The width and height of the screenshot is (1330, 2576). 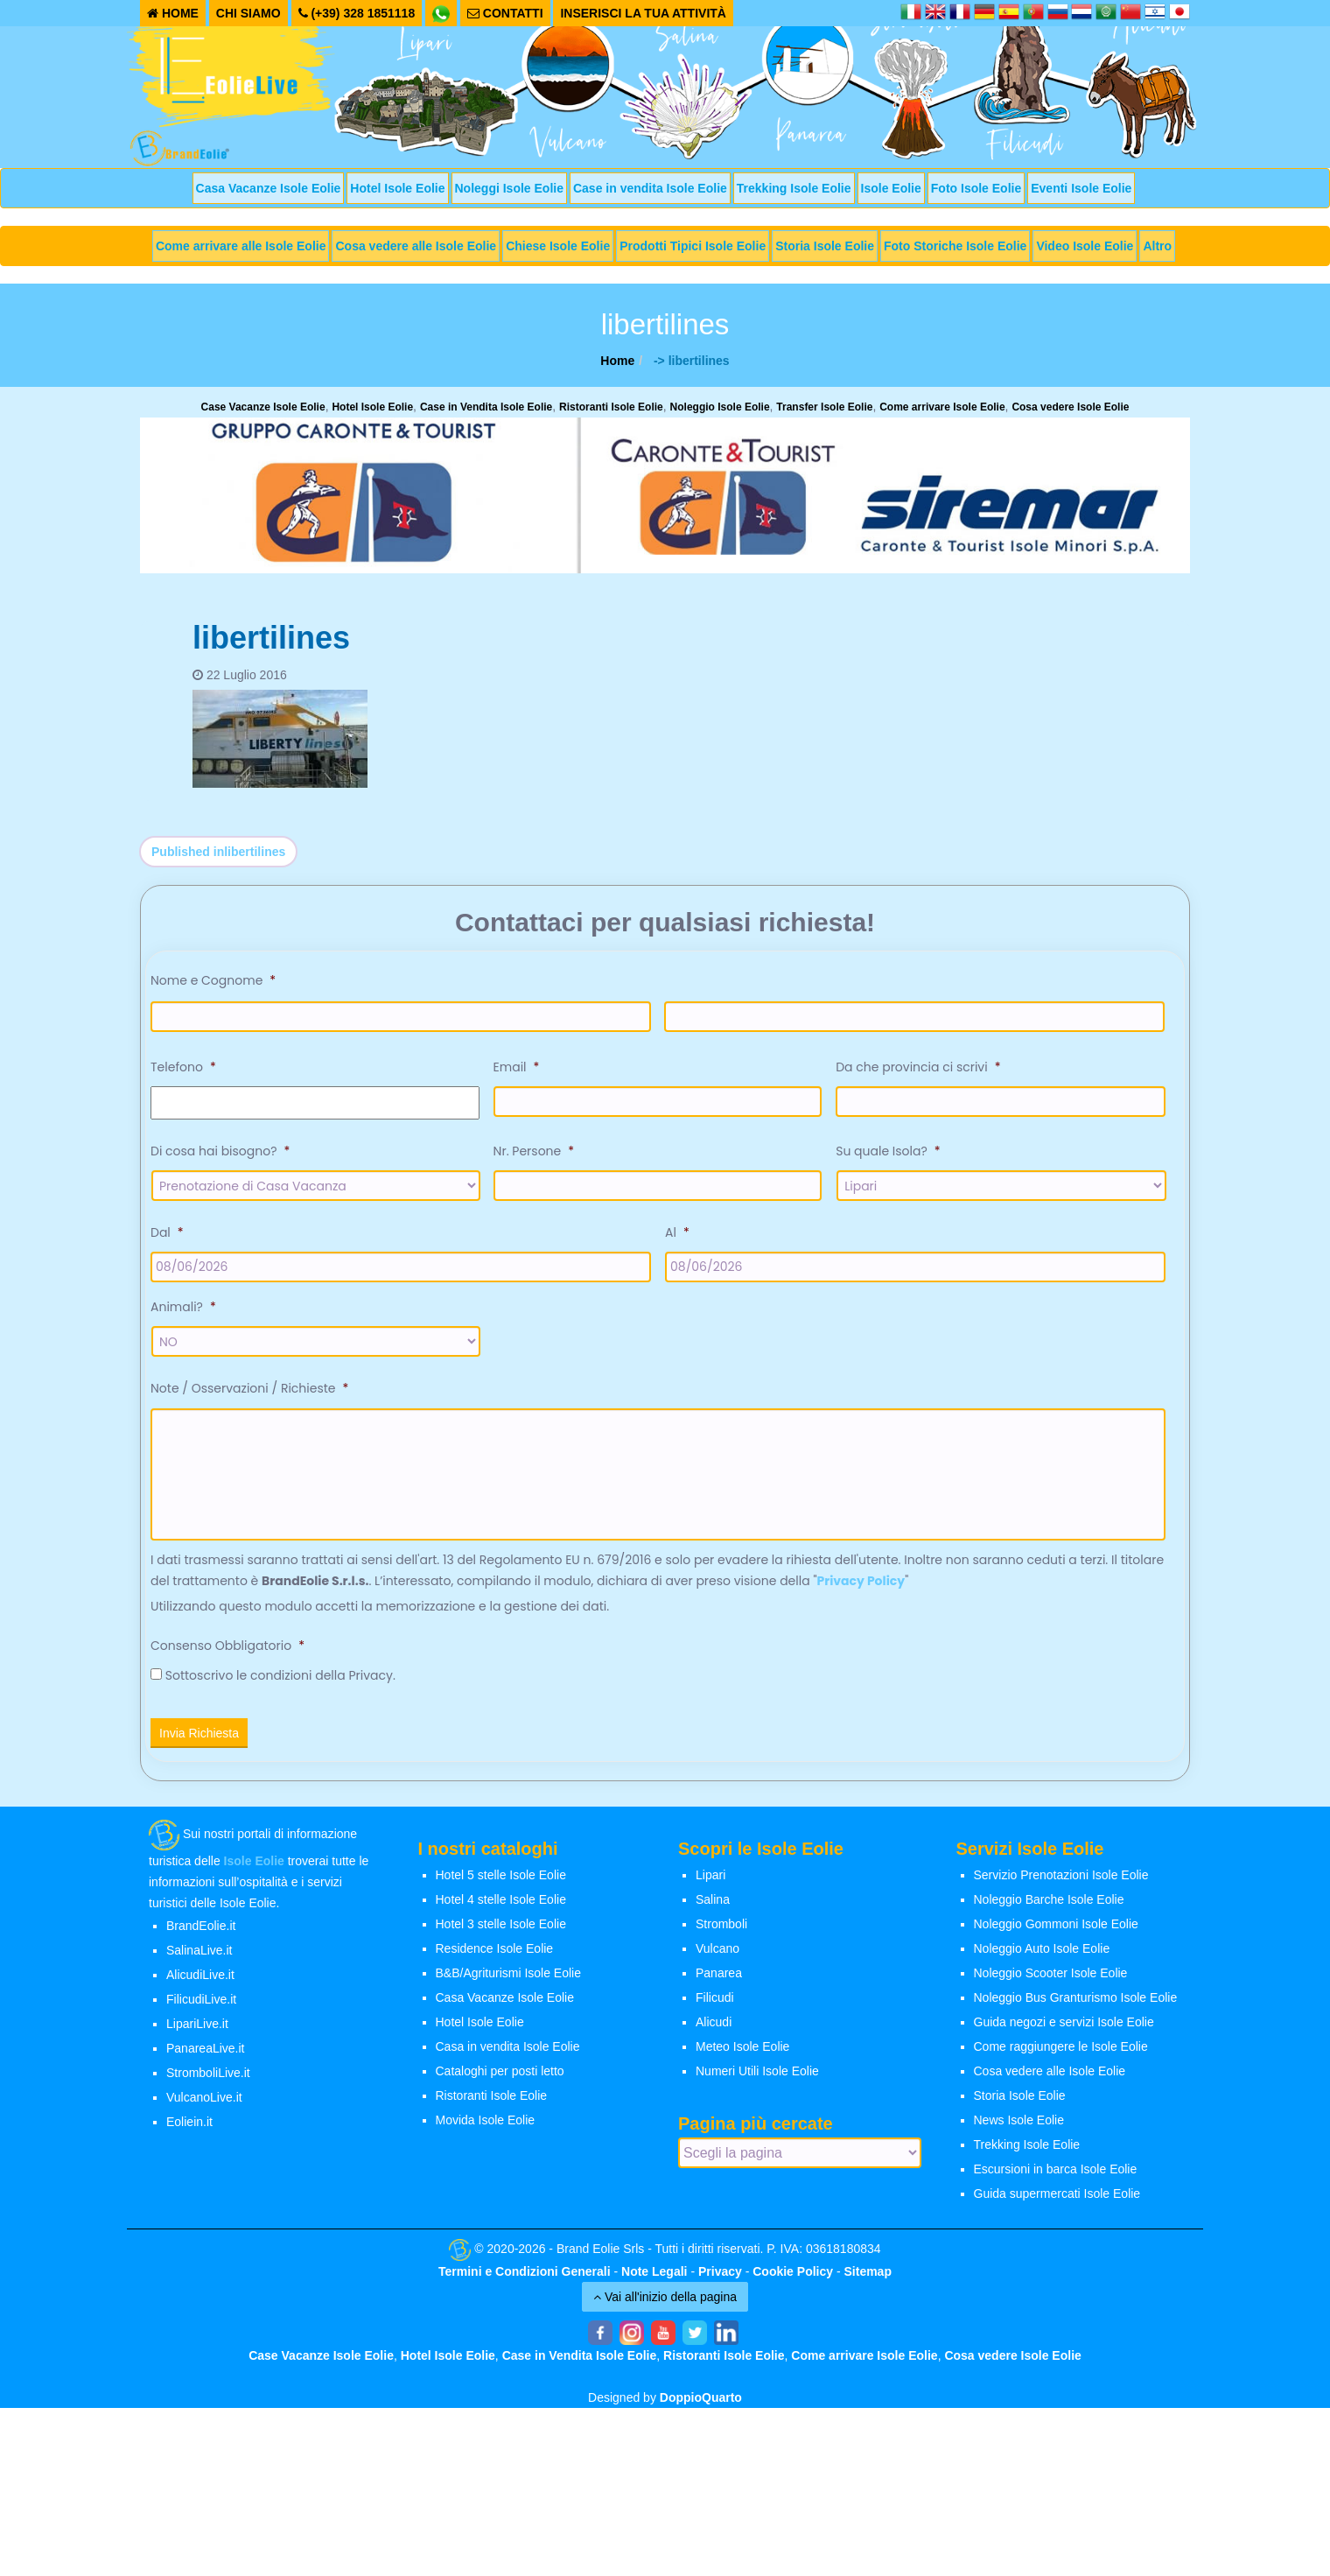 What do you see at coordinates (204, 2105) in the screenshot?
I see `VulcanoLive.it` at bounding box center [204, 2105].